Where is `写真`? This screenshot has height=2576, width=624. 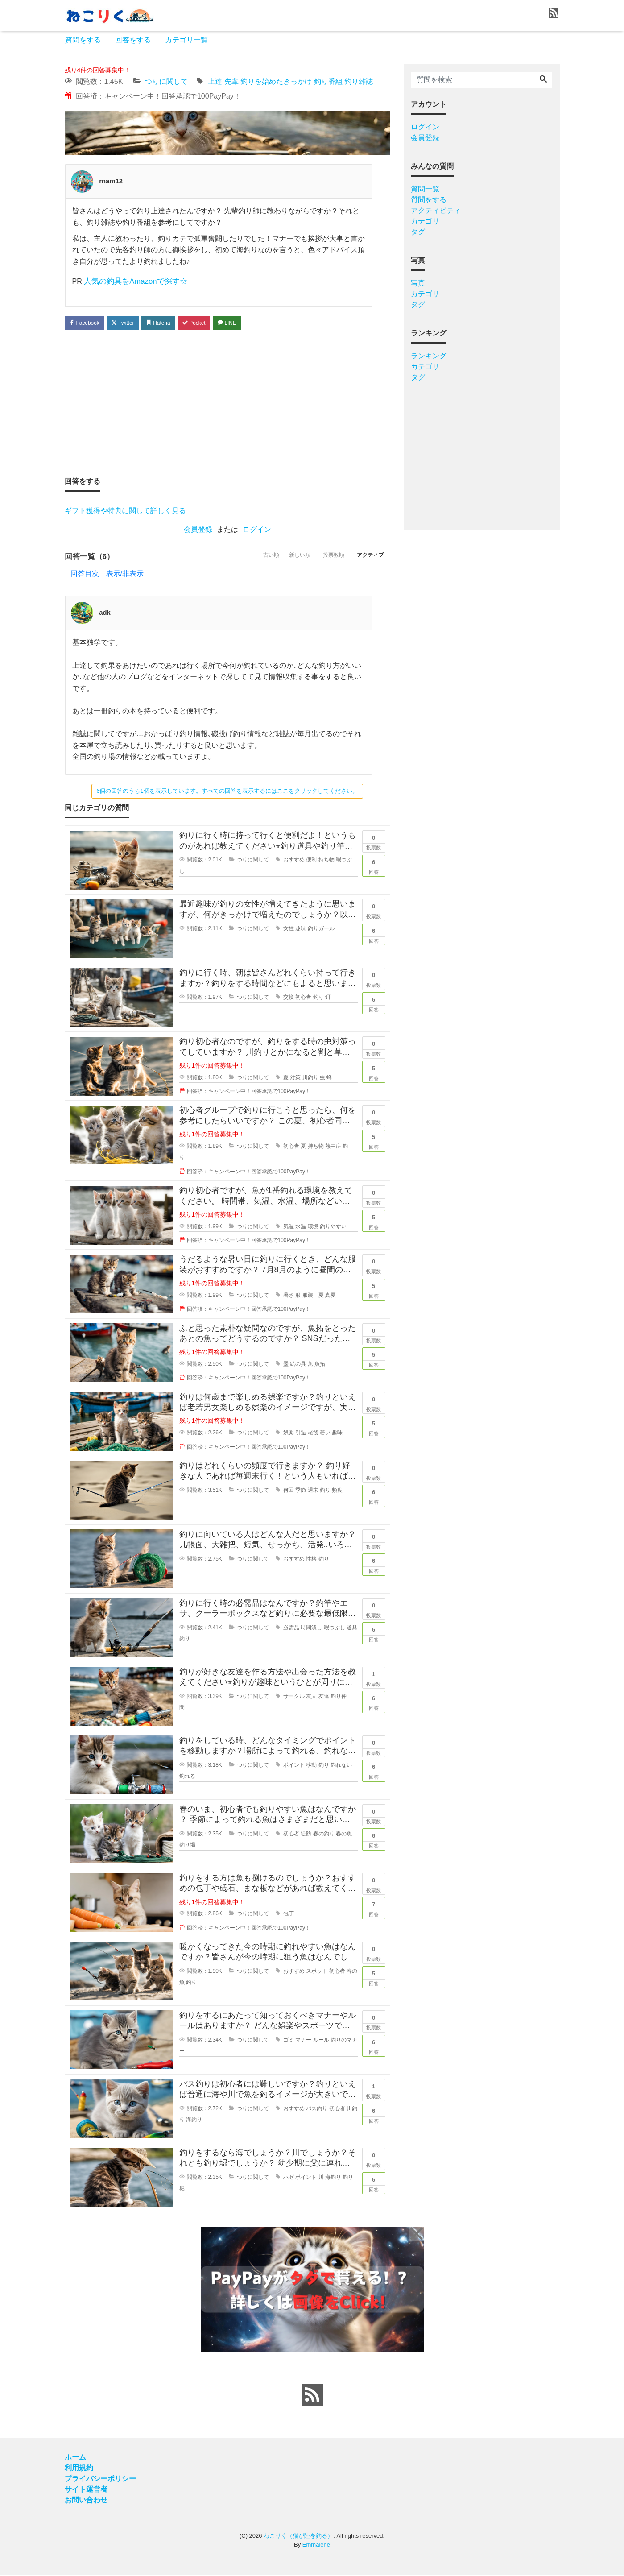
写真 is located at coordinates (418, 283).